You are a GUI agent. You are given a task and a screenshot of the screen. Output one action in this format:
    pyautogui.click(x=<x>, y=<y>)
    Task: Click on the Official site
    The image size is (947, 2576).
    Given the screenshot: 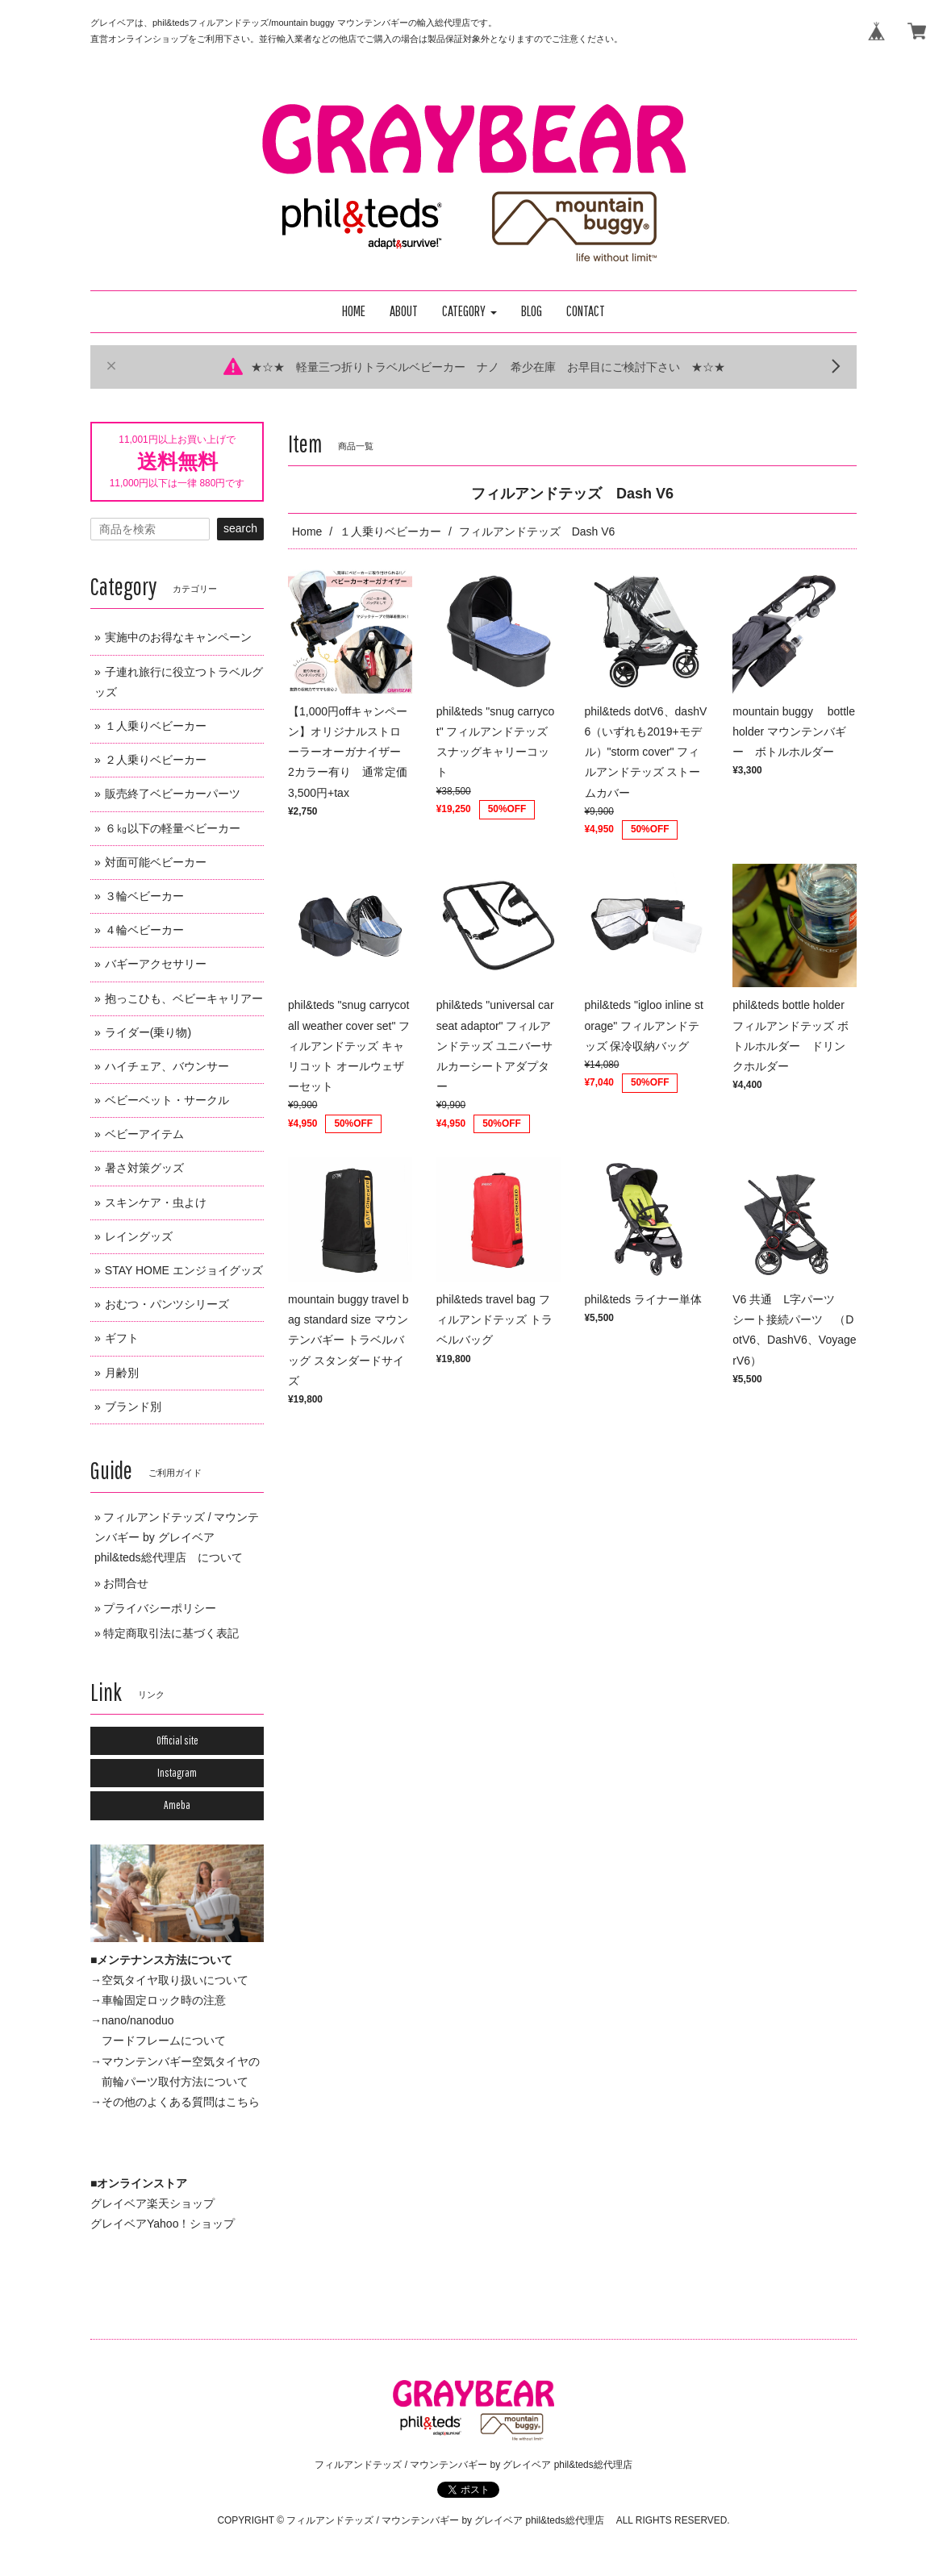 What is the action you would take?
    pyautogui.click(x=177, y=1740)
    